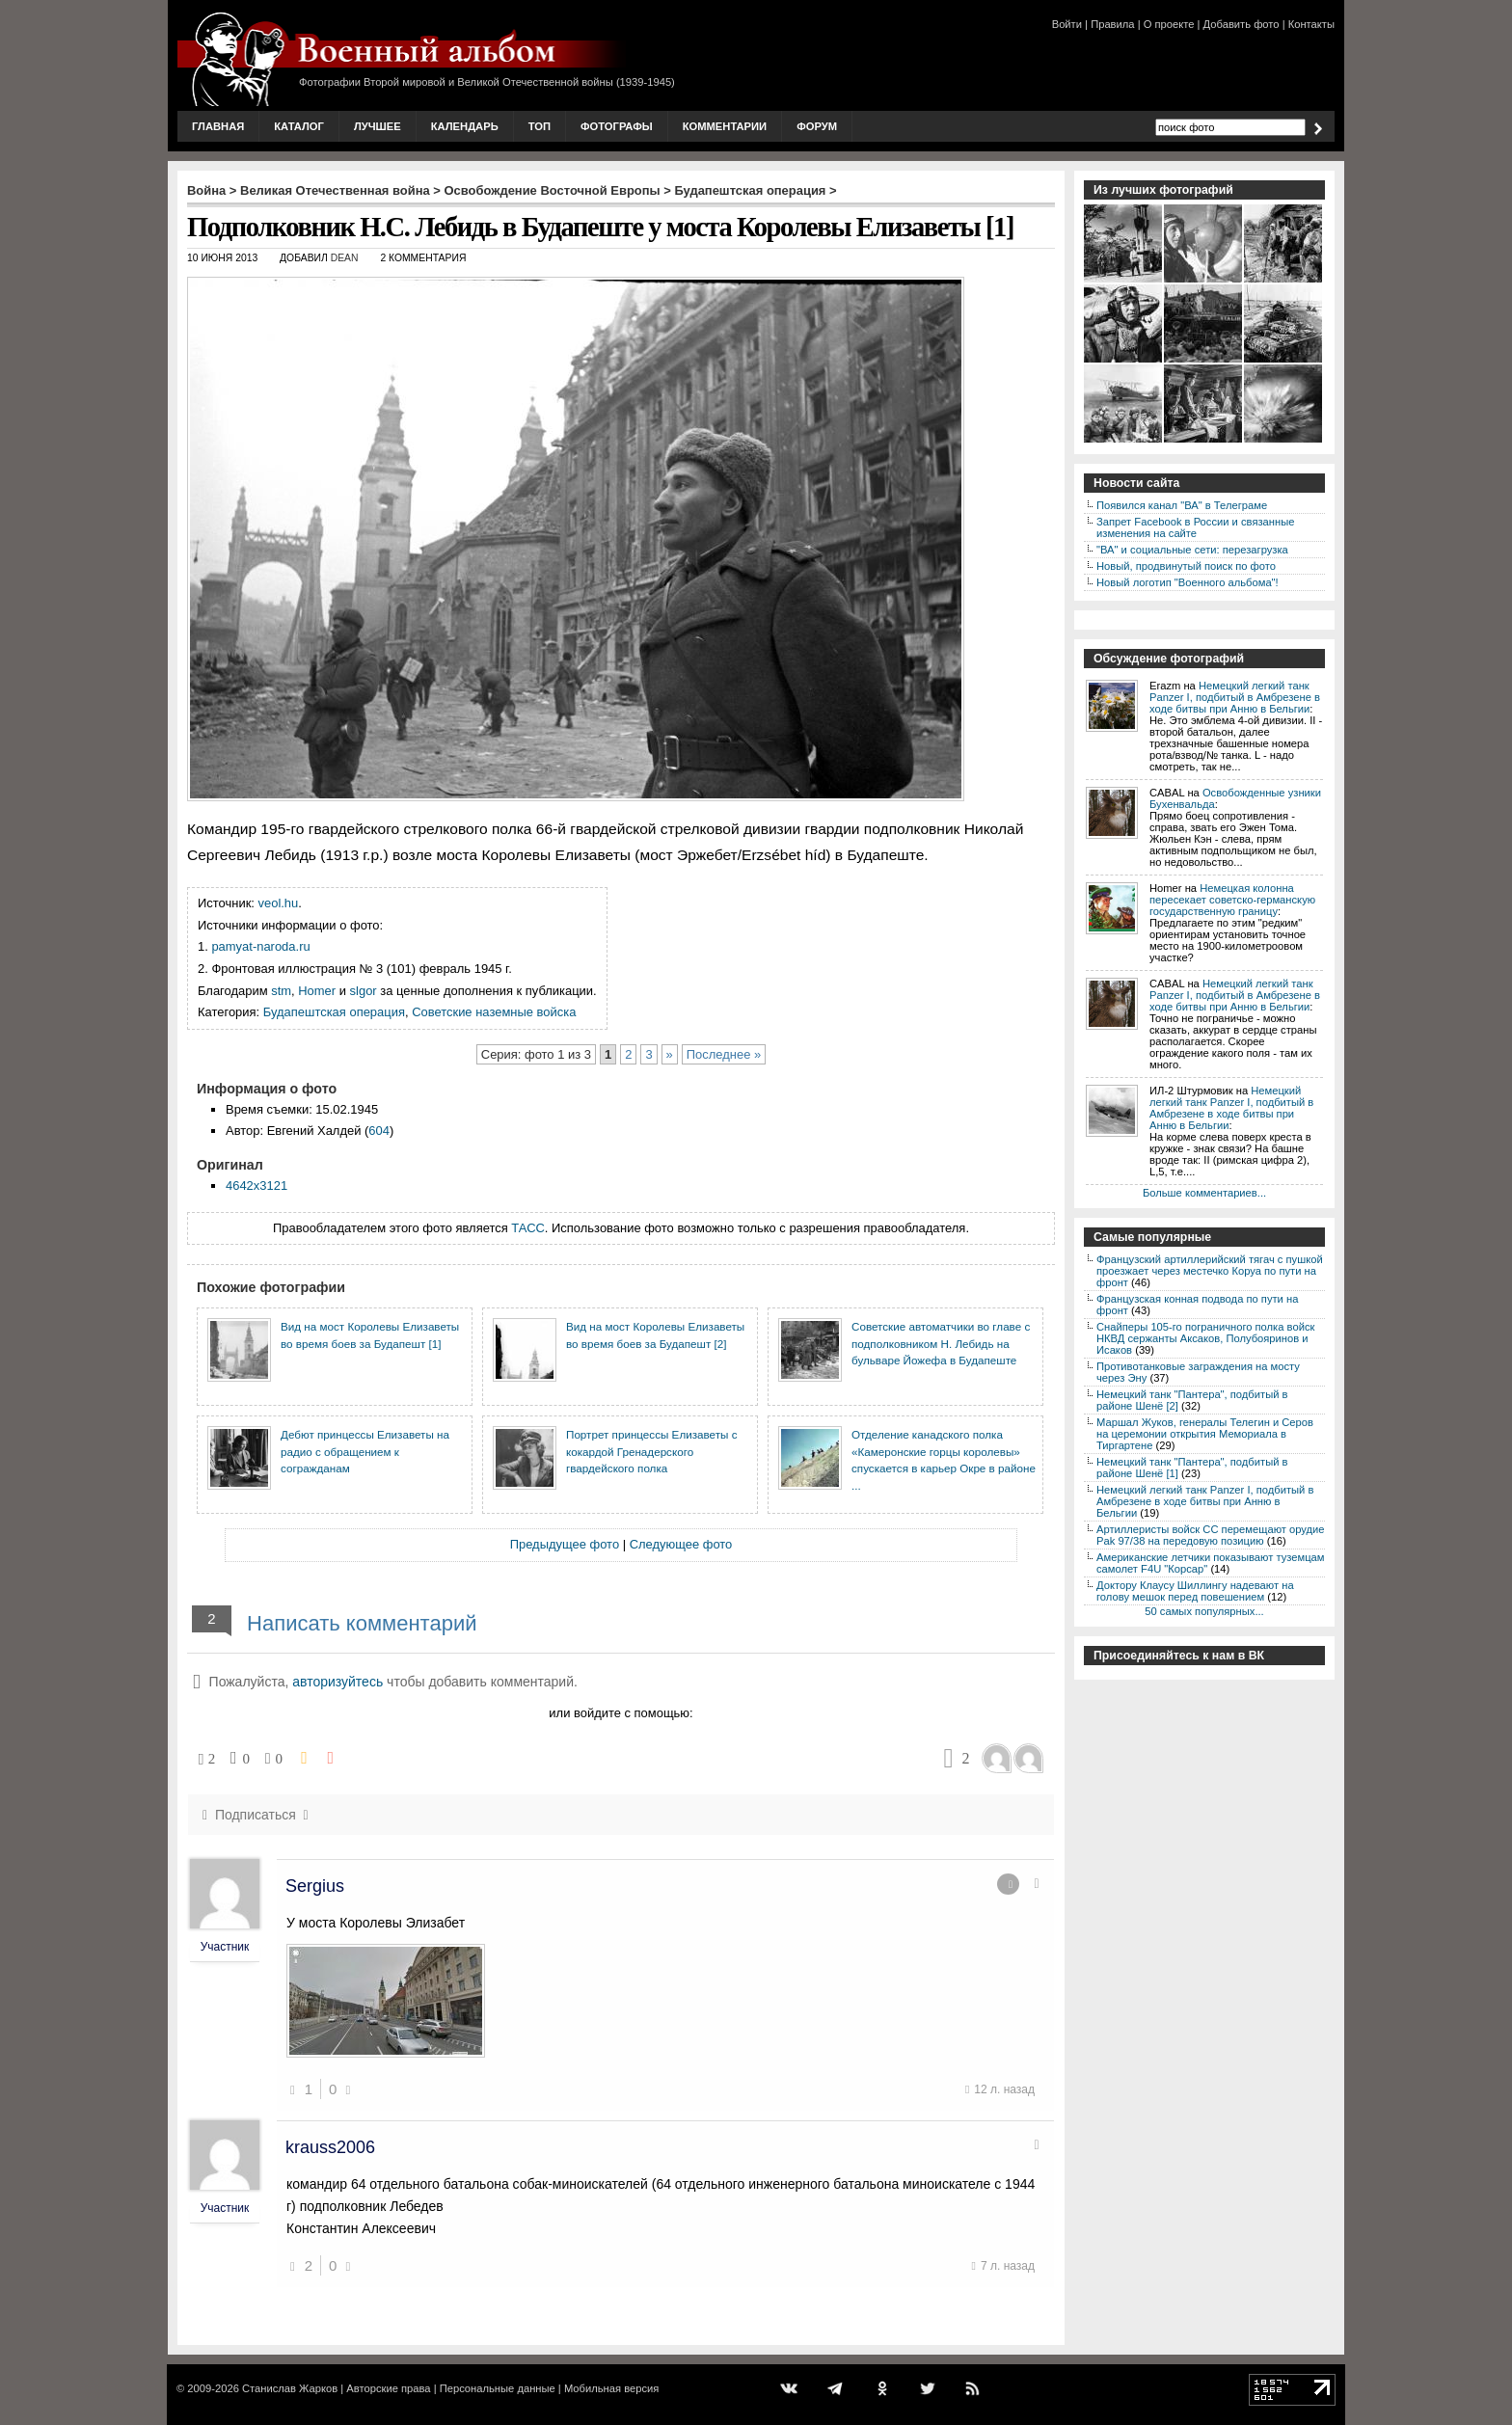  I want to click on Каталог, so click(299, 126).